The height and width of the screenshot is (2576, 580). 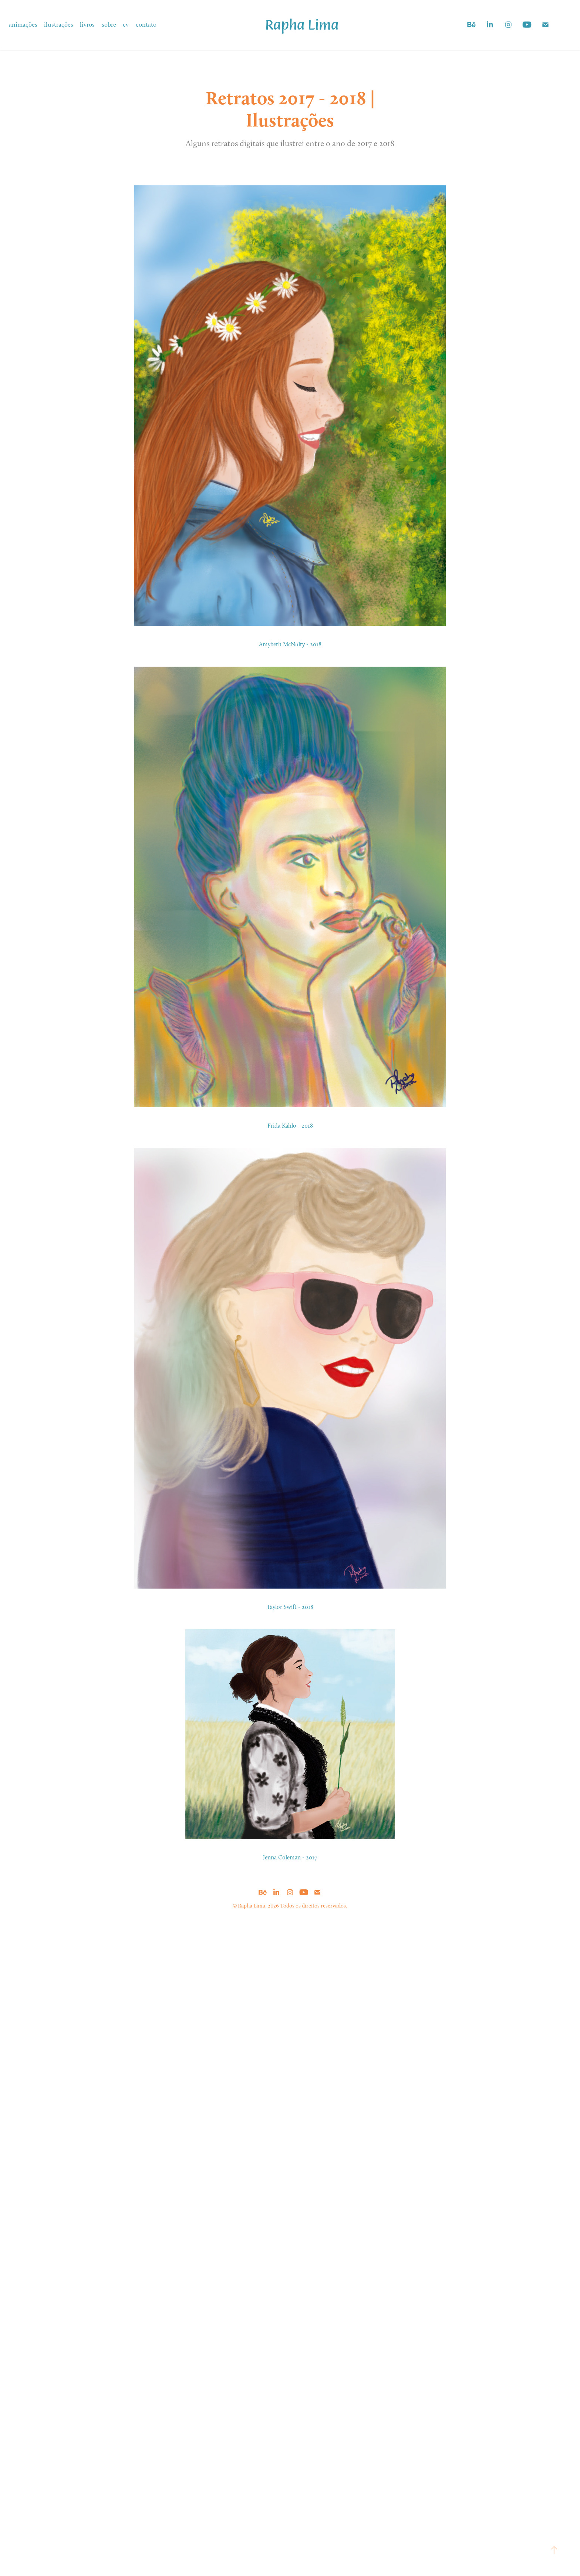 What do you see at coordinates (58, 24) in the screenshot?
I see `ilustrações` at bounding box center [58, 24].